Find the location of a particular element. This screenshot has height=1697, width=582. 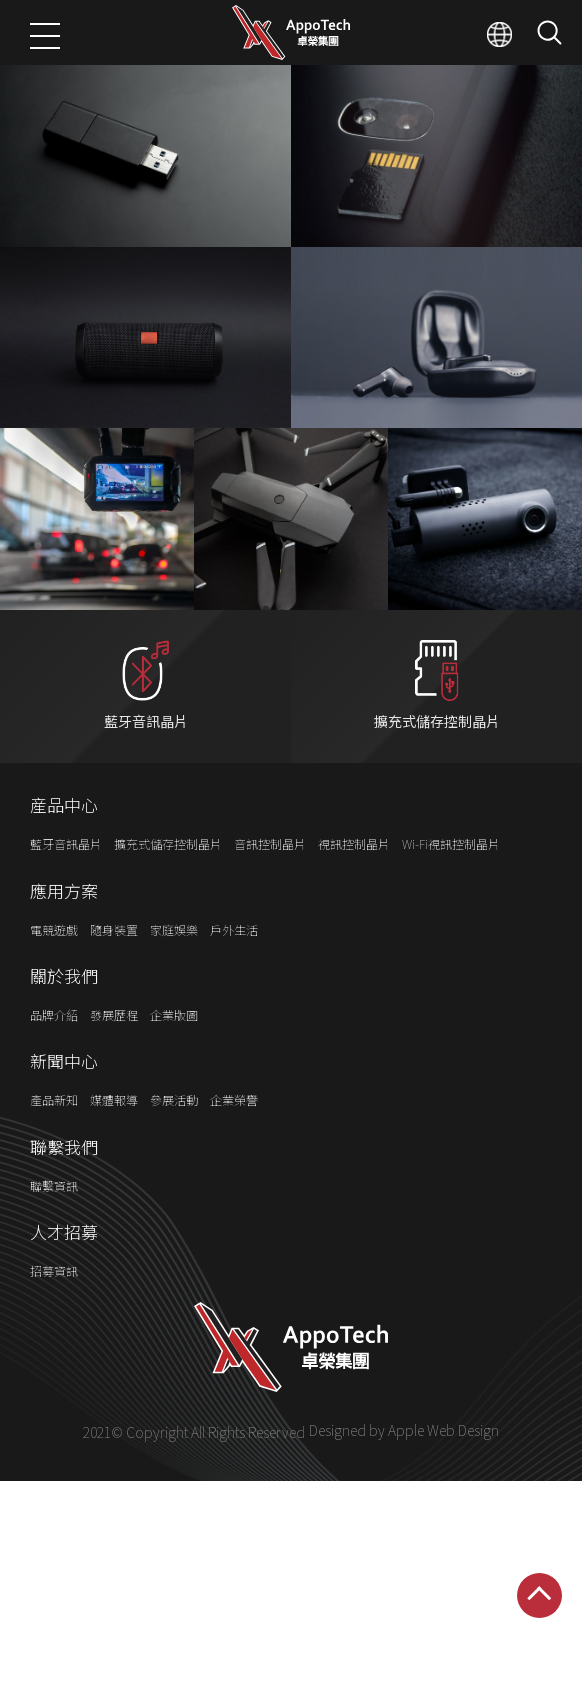

品牌介紹 is located at coordinates (54, 1053).